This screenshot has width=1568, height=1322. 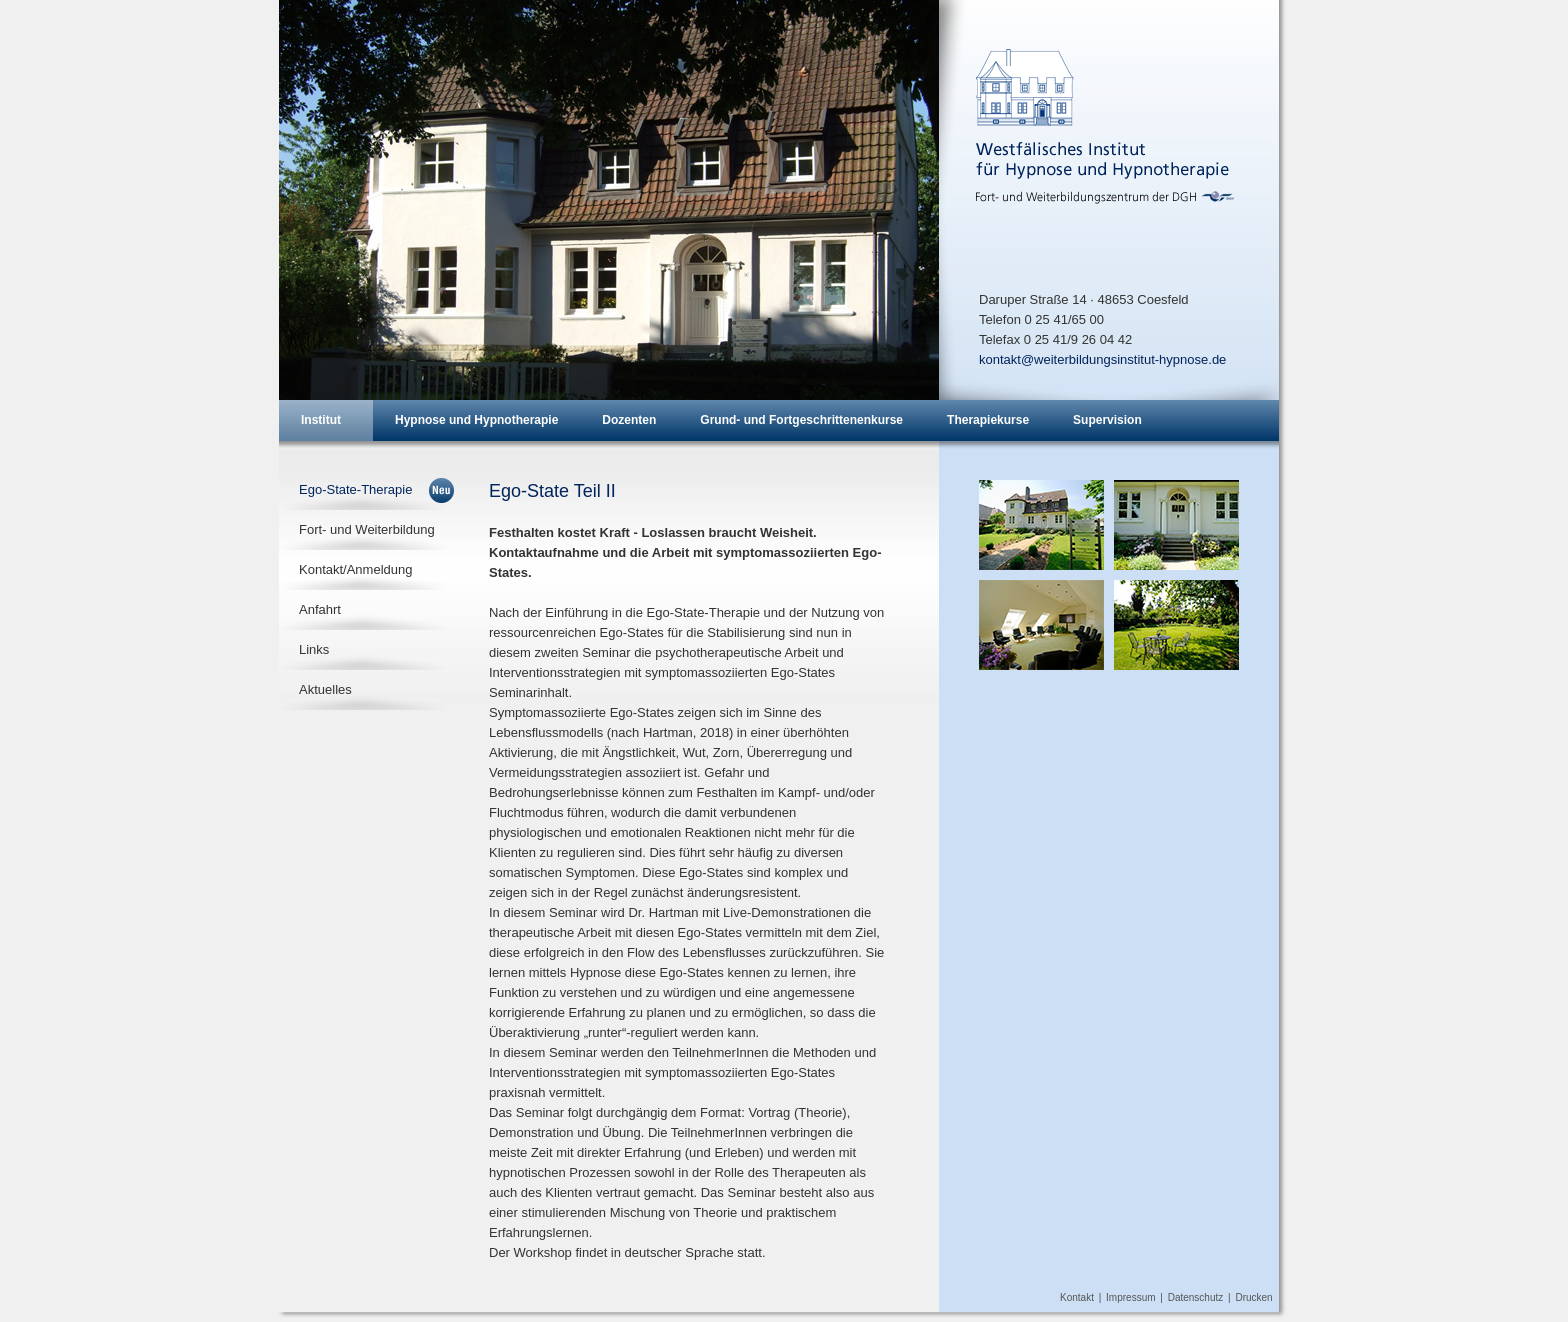 What do you see at coordinates (476, 420) in the screenshot?
I see `Hypnose und Hypnotherapie` at bounding box center [476, 420].